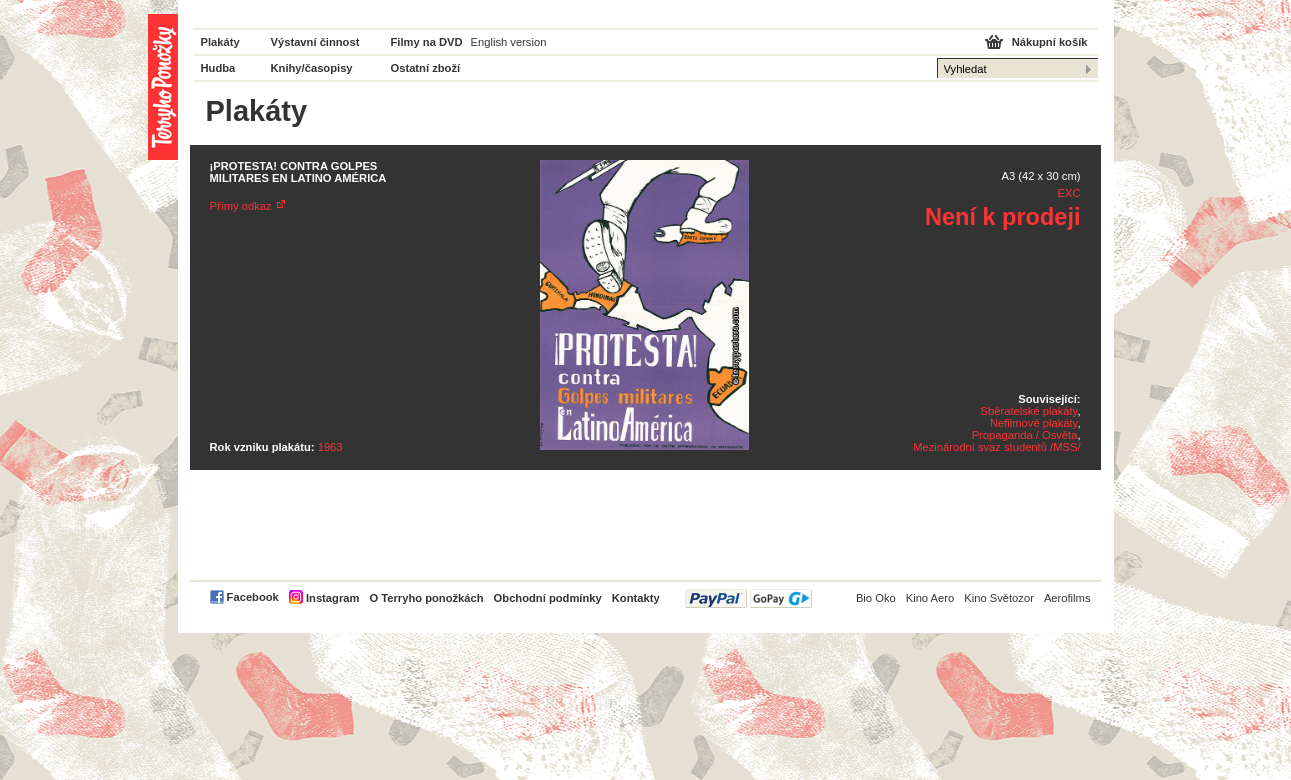  What do you see at coordinates (1025, 435) in the screenshot?
I see `Propaganda / Osvěta` at bounding box center [1025, 435].